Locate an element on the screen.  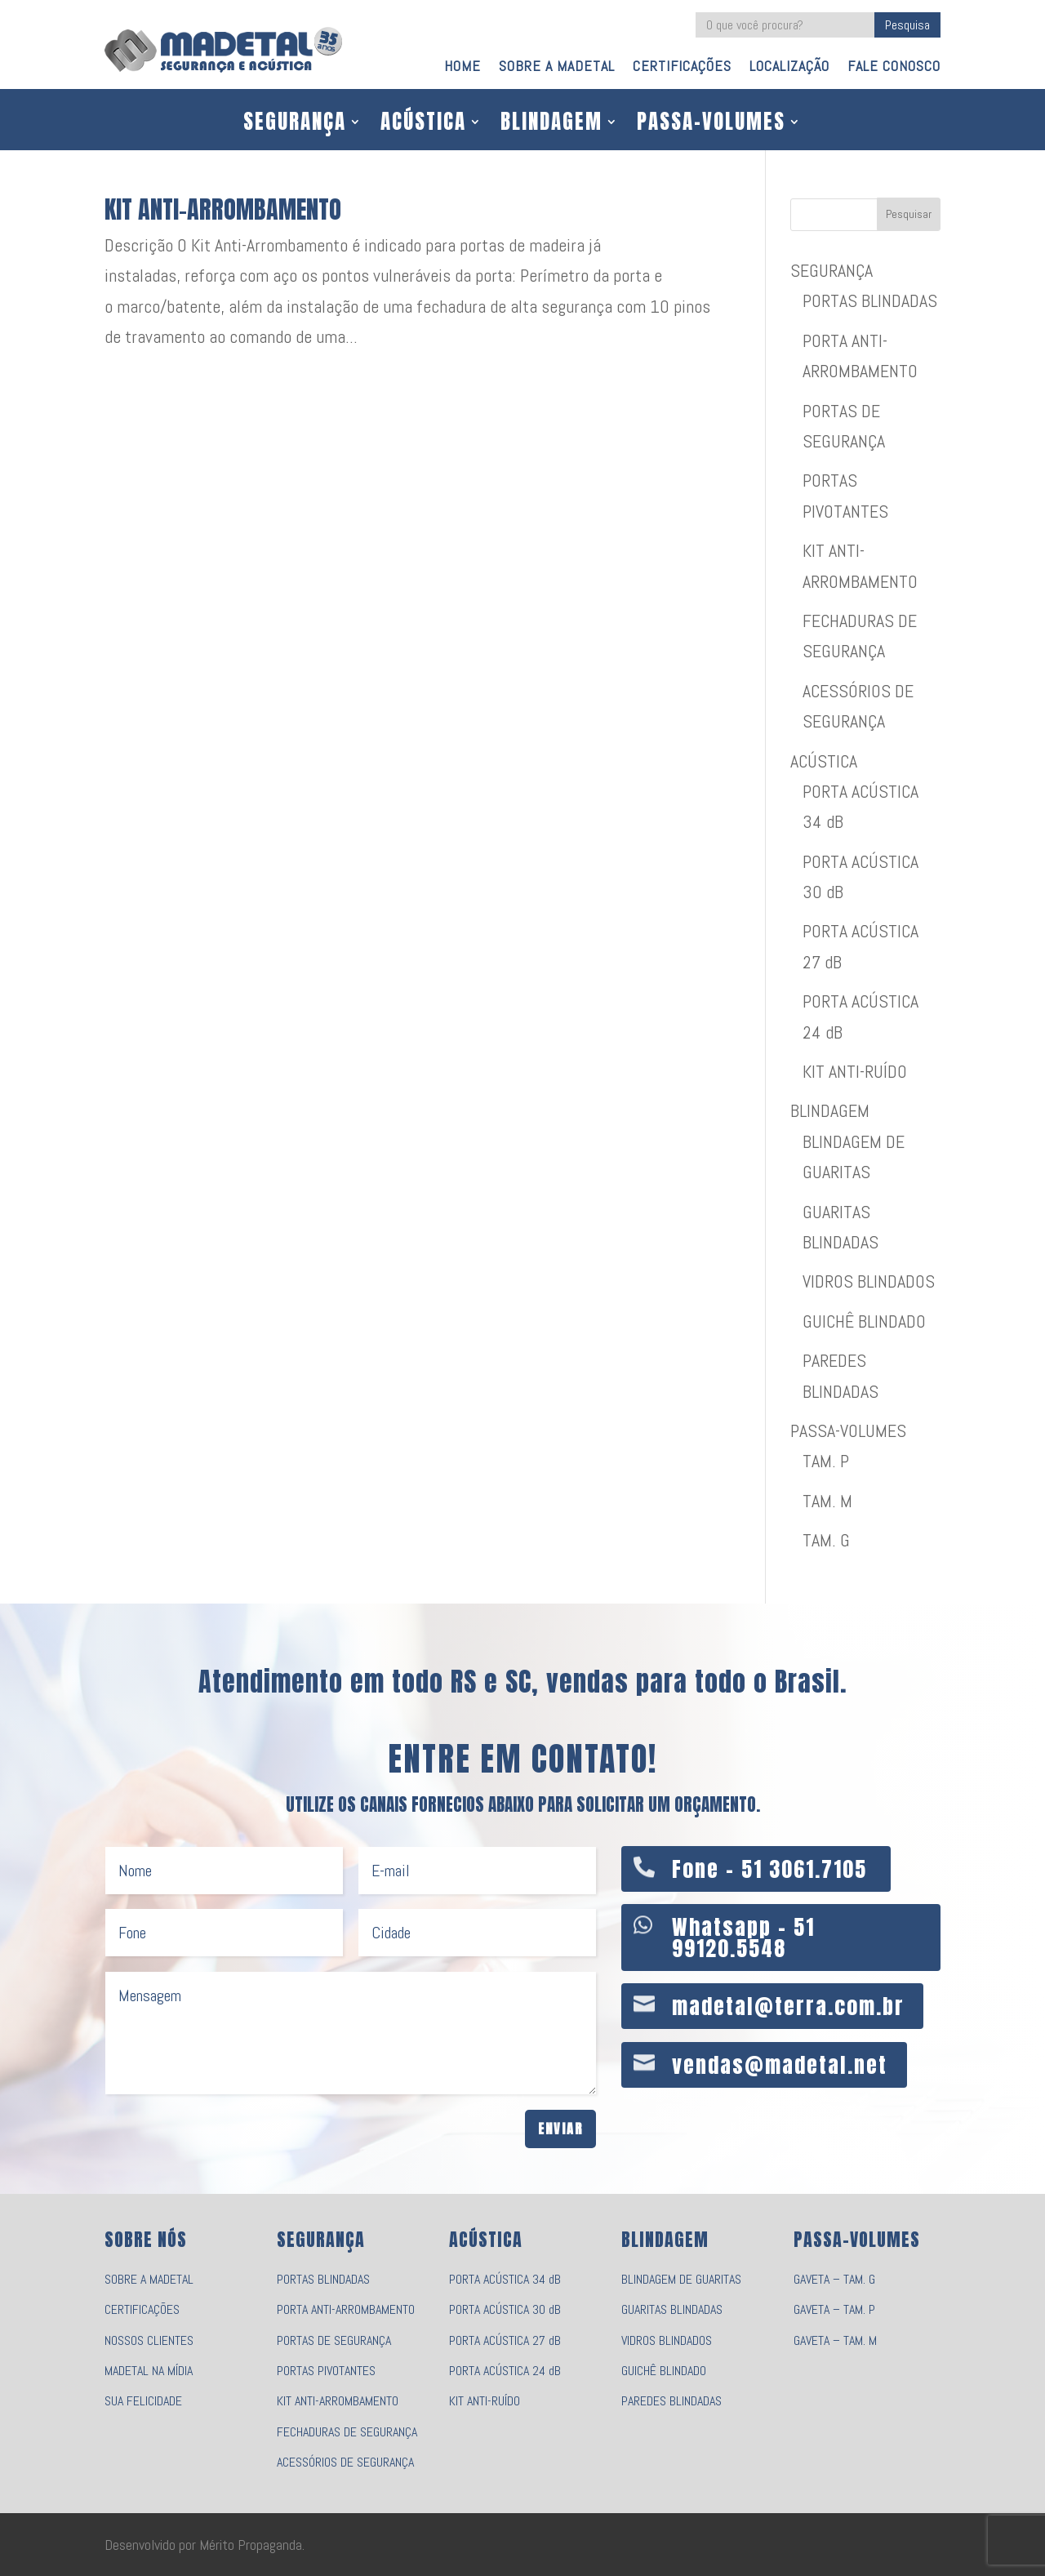
GAVETA – TAM. P is located at coordinates (834, 2309).